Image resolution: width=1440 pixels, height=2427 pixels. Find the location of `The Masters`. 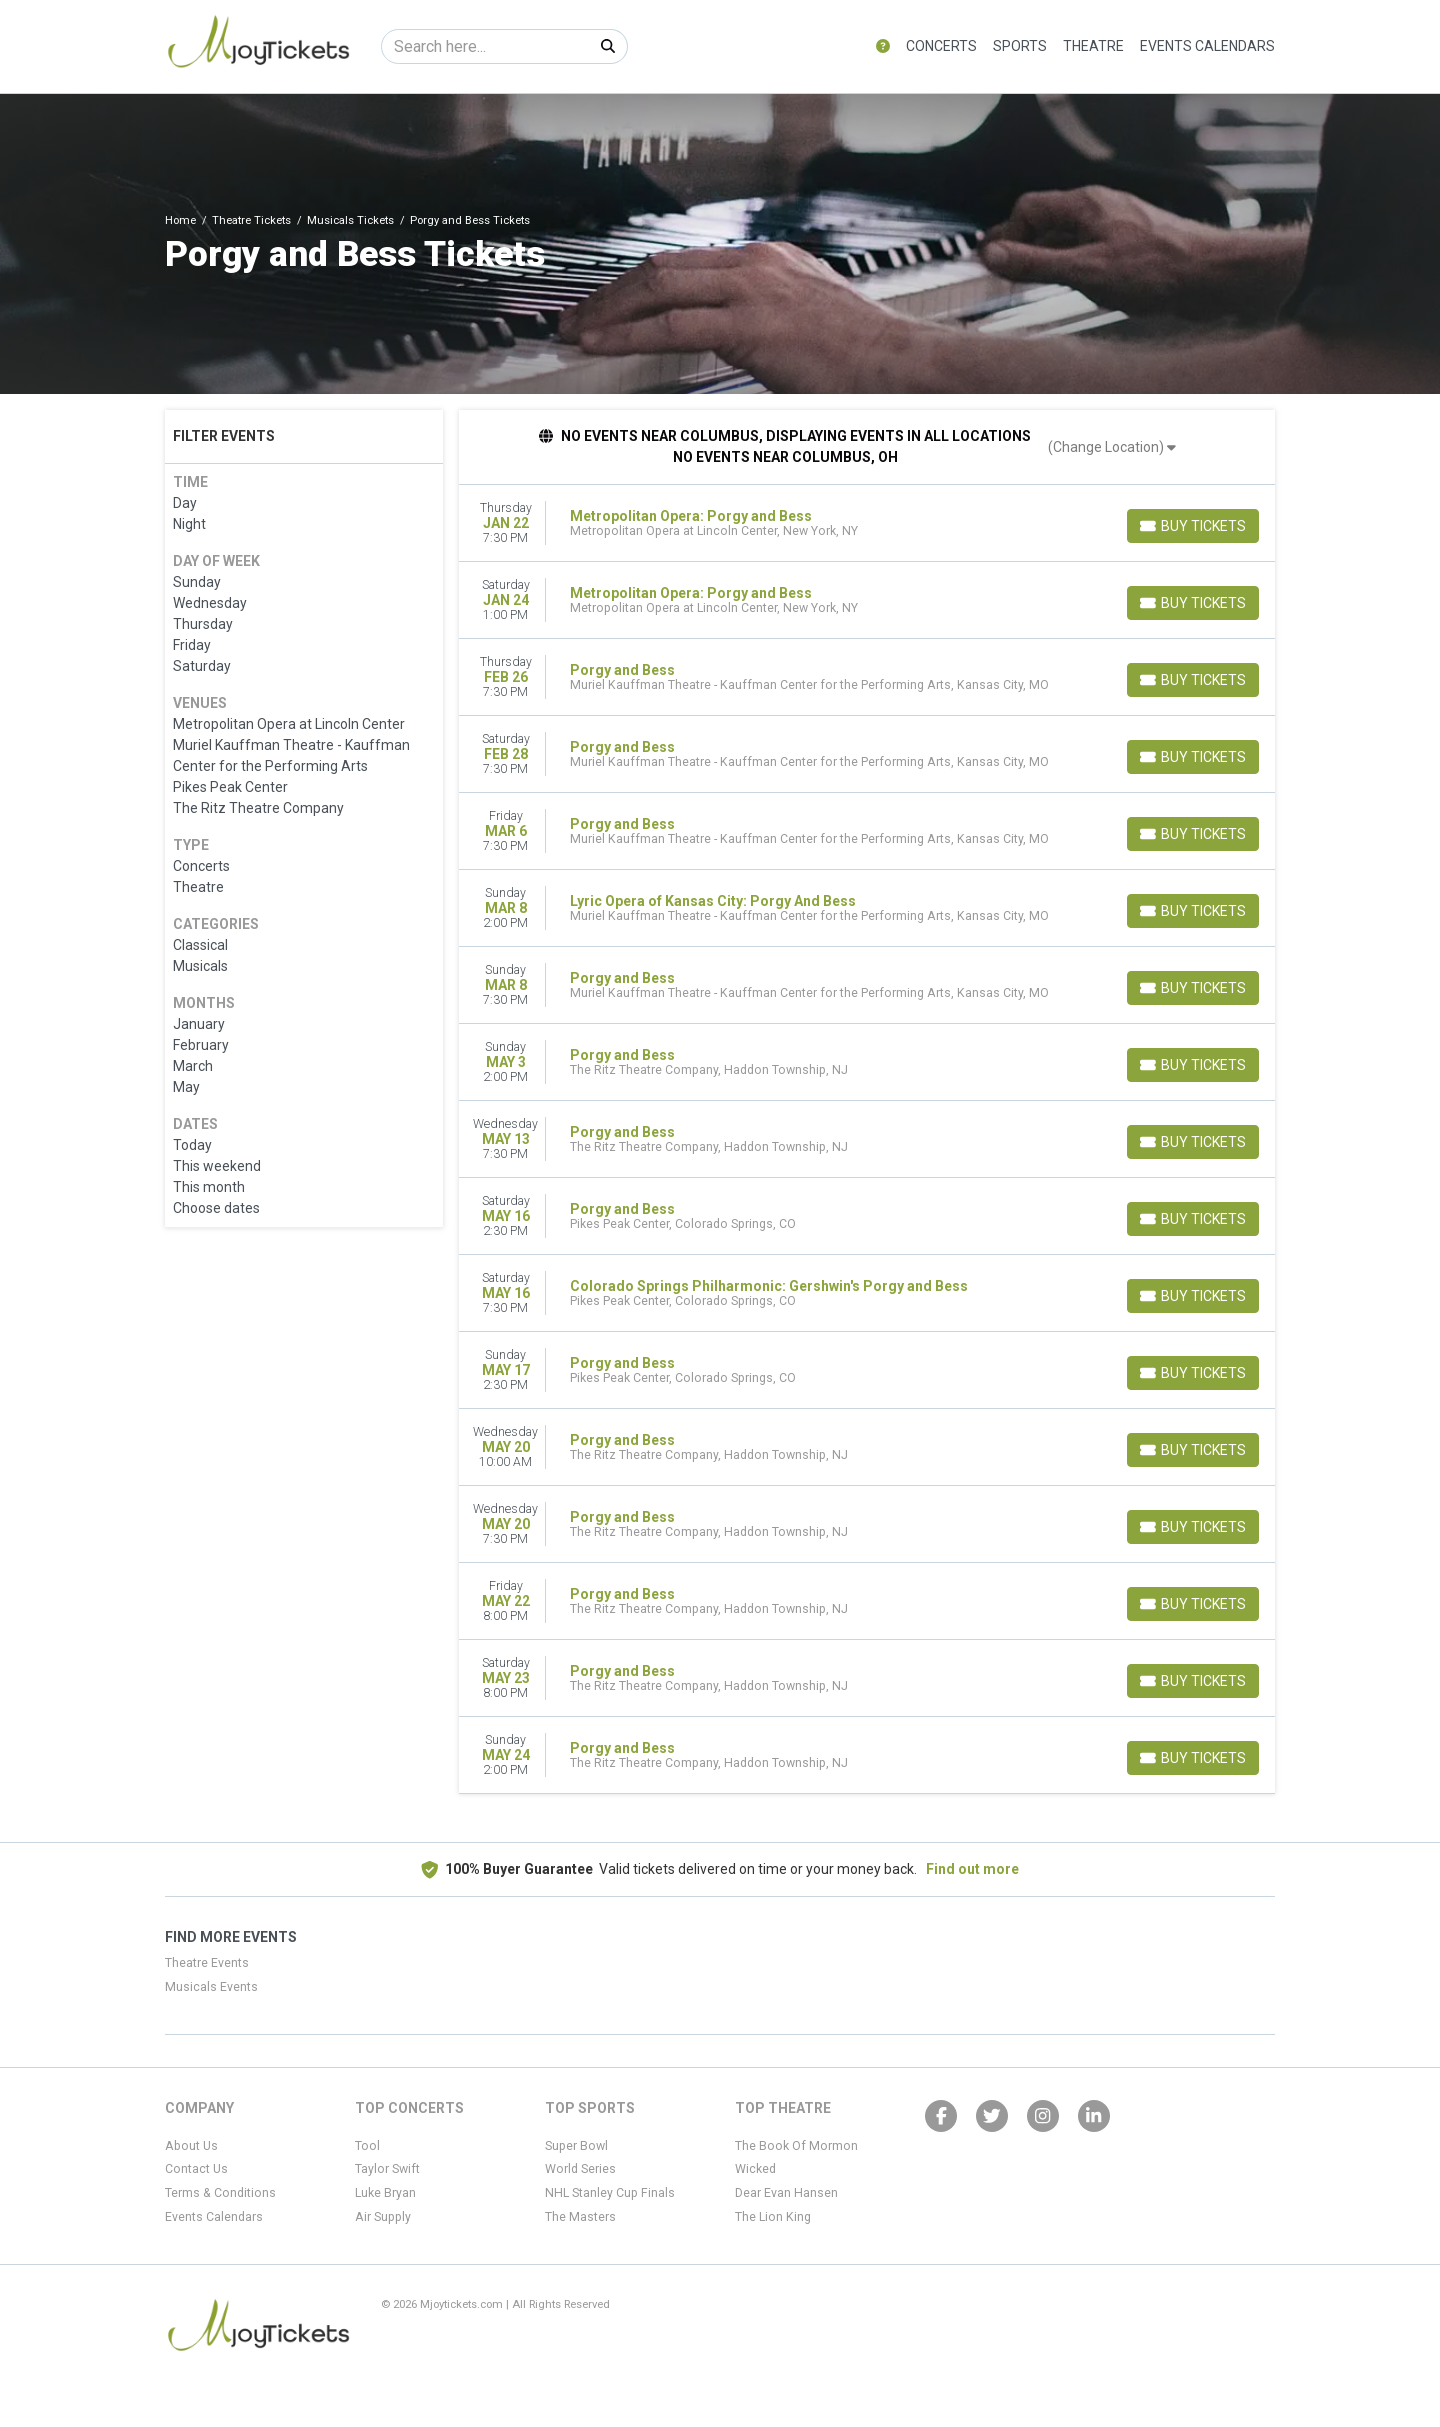

The Masters is located at coordinates (580, 2217).